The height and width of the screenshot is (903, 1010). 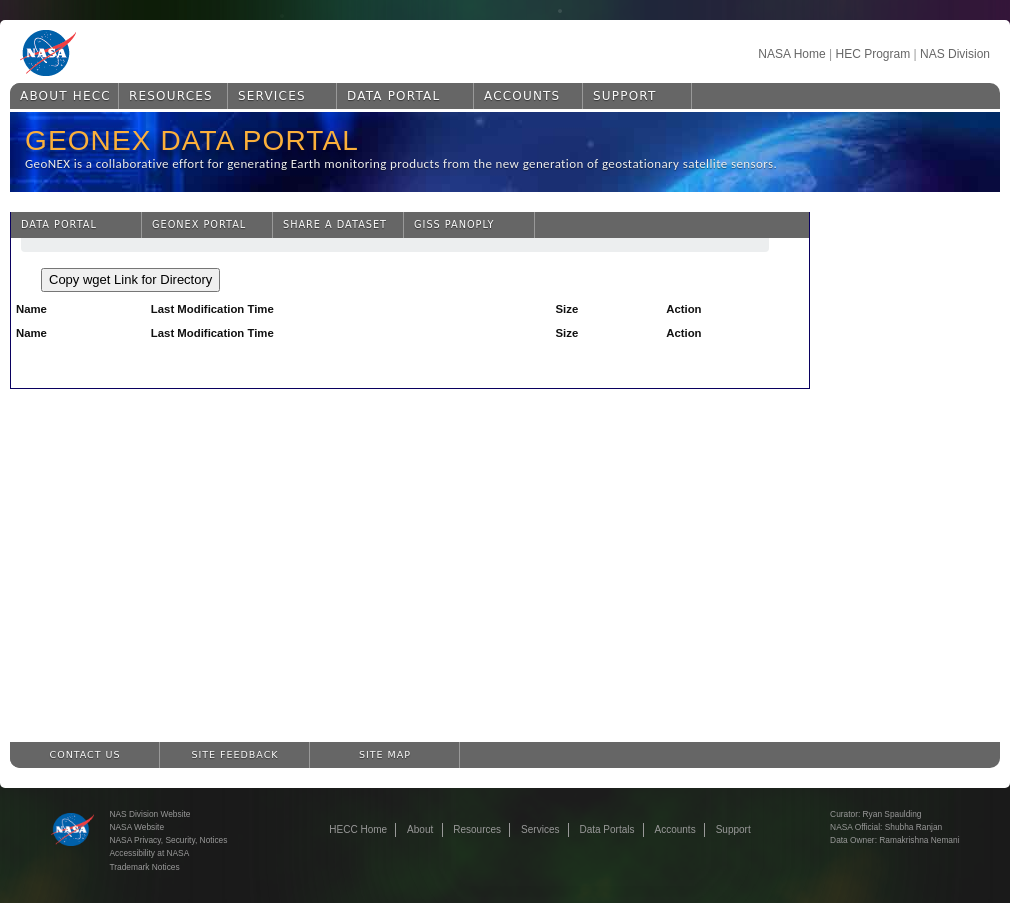 What do you see at coordinates (65, 96) in the screenshot?
I see `About HECC` at bounding box center [65, 96].